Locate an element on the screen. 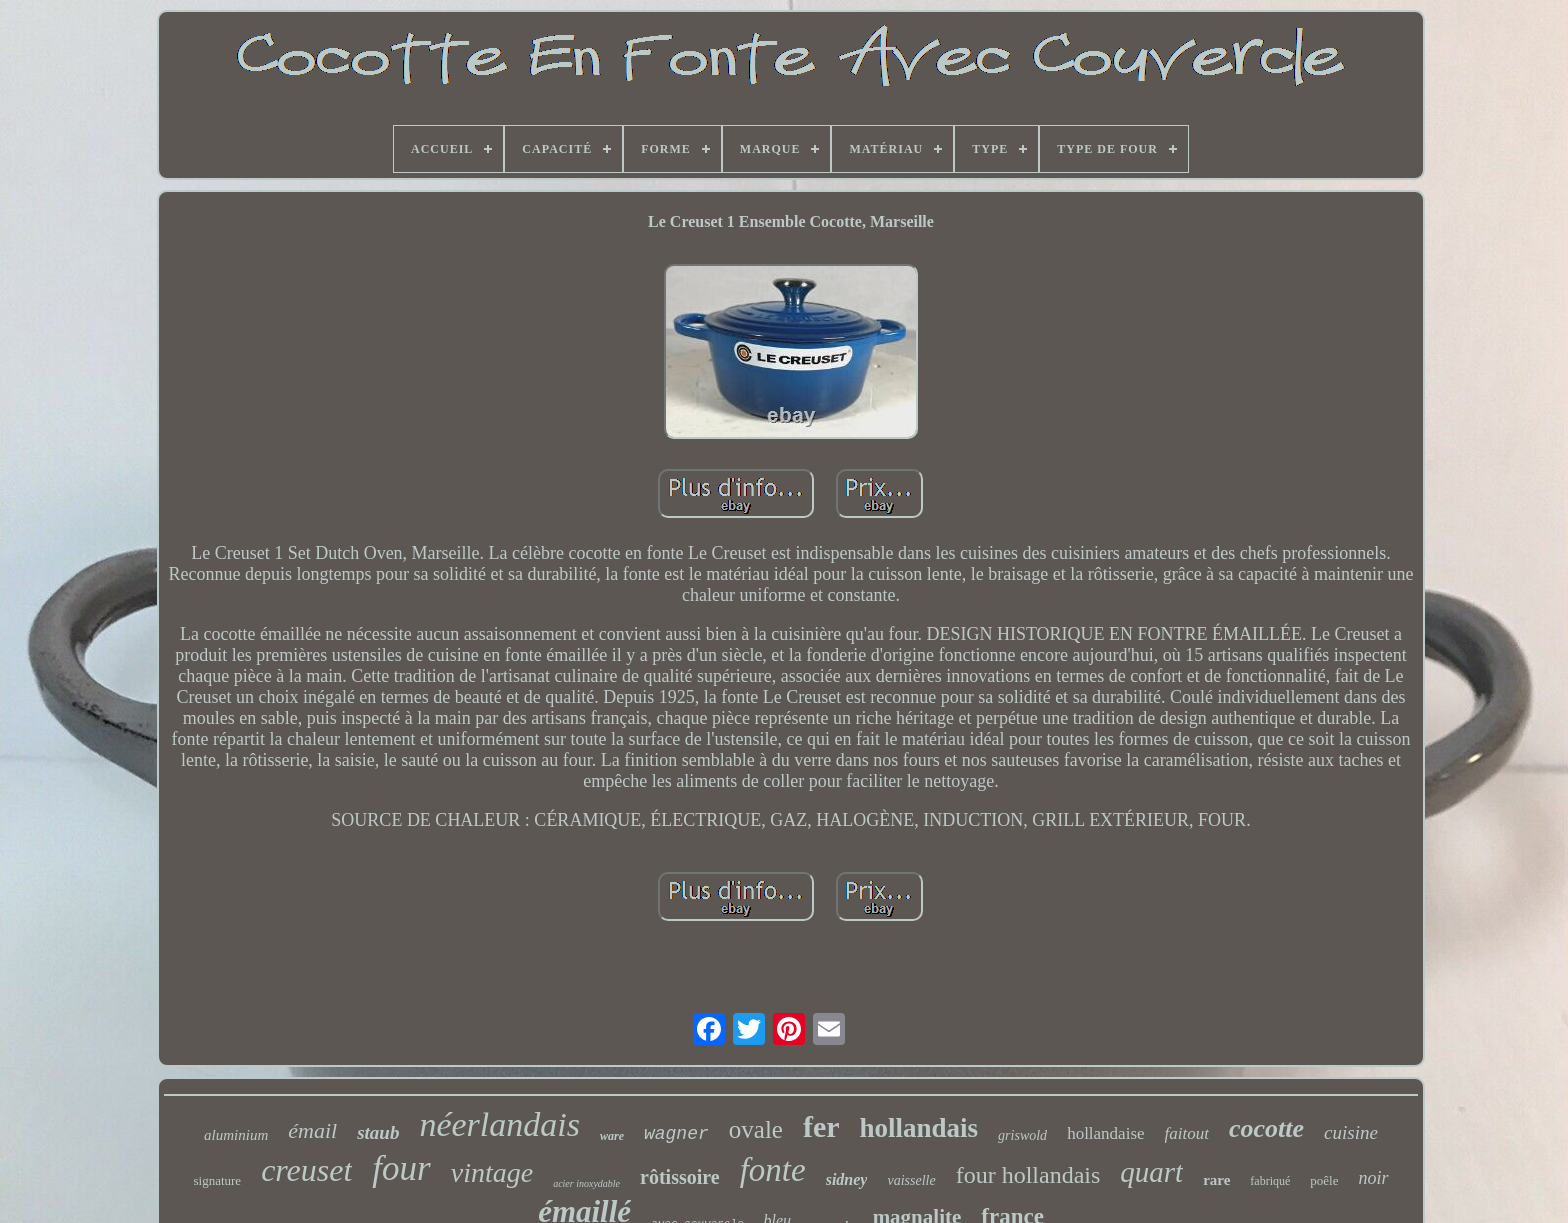  vaisselle is located at coordinates (911, 1180).